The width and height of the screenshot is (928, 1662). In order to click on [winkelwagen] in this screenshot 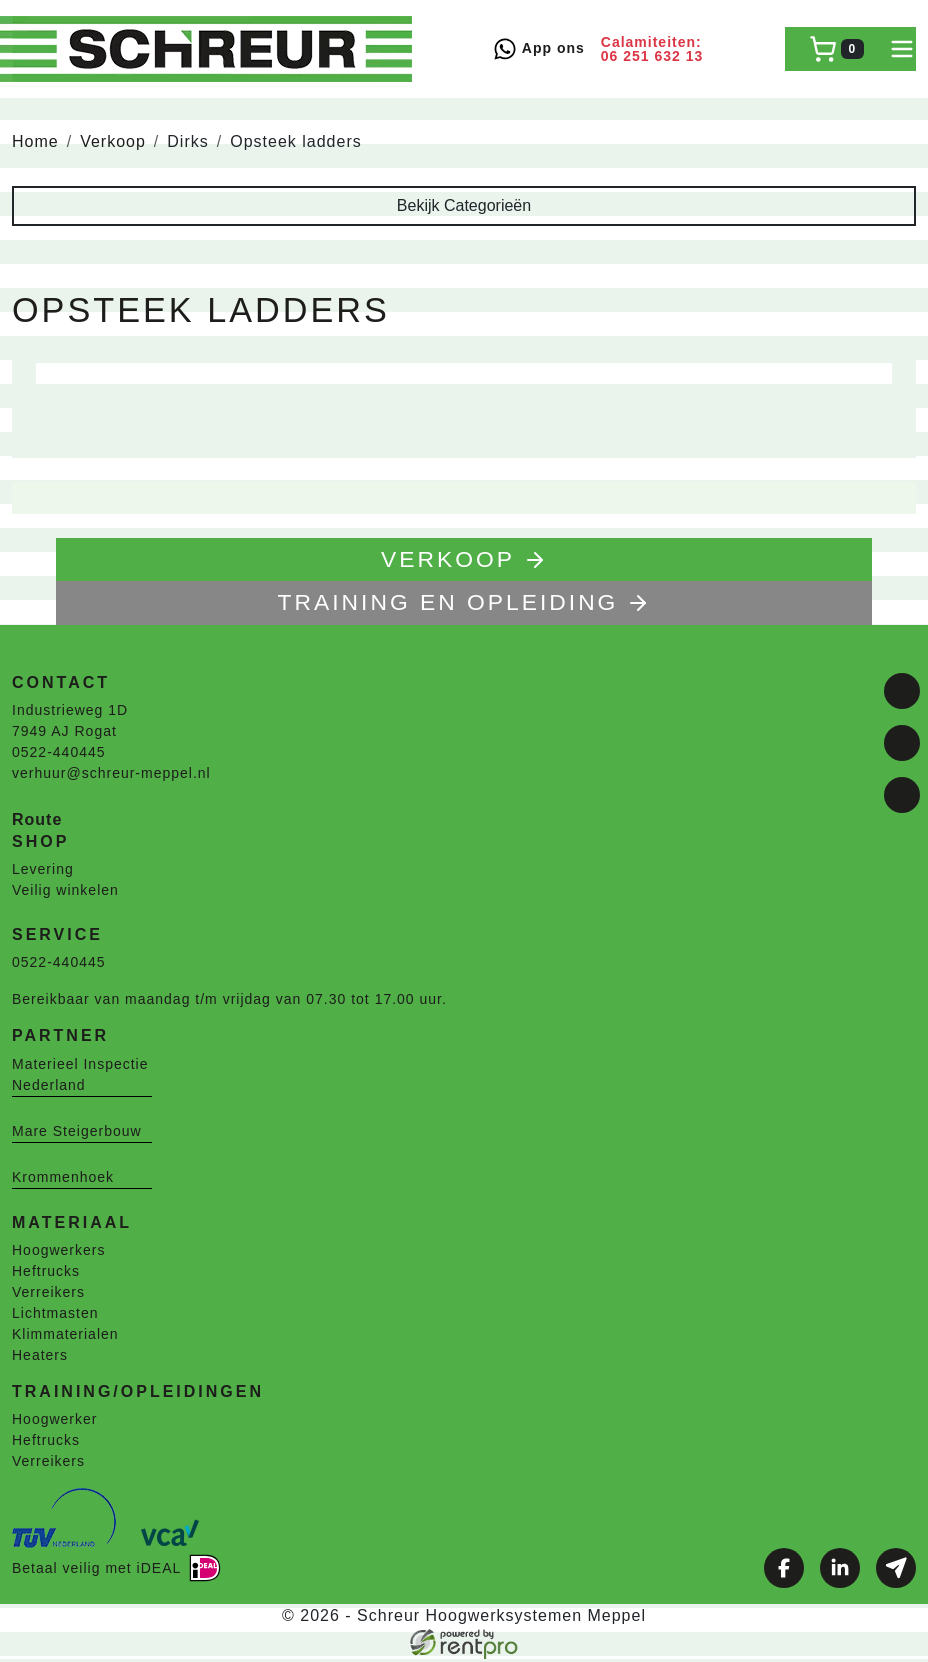, I will do `click(836, 49)`.